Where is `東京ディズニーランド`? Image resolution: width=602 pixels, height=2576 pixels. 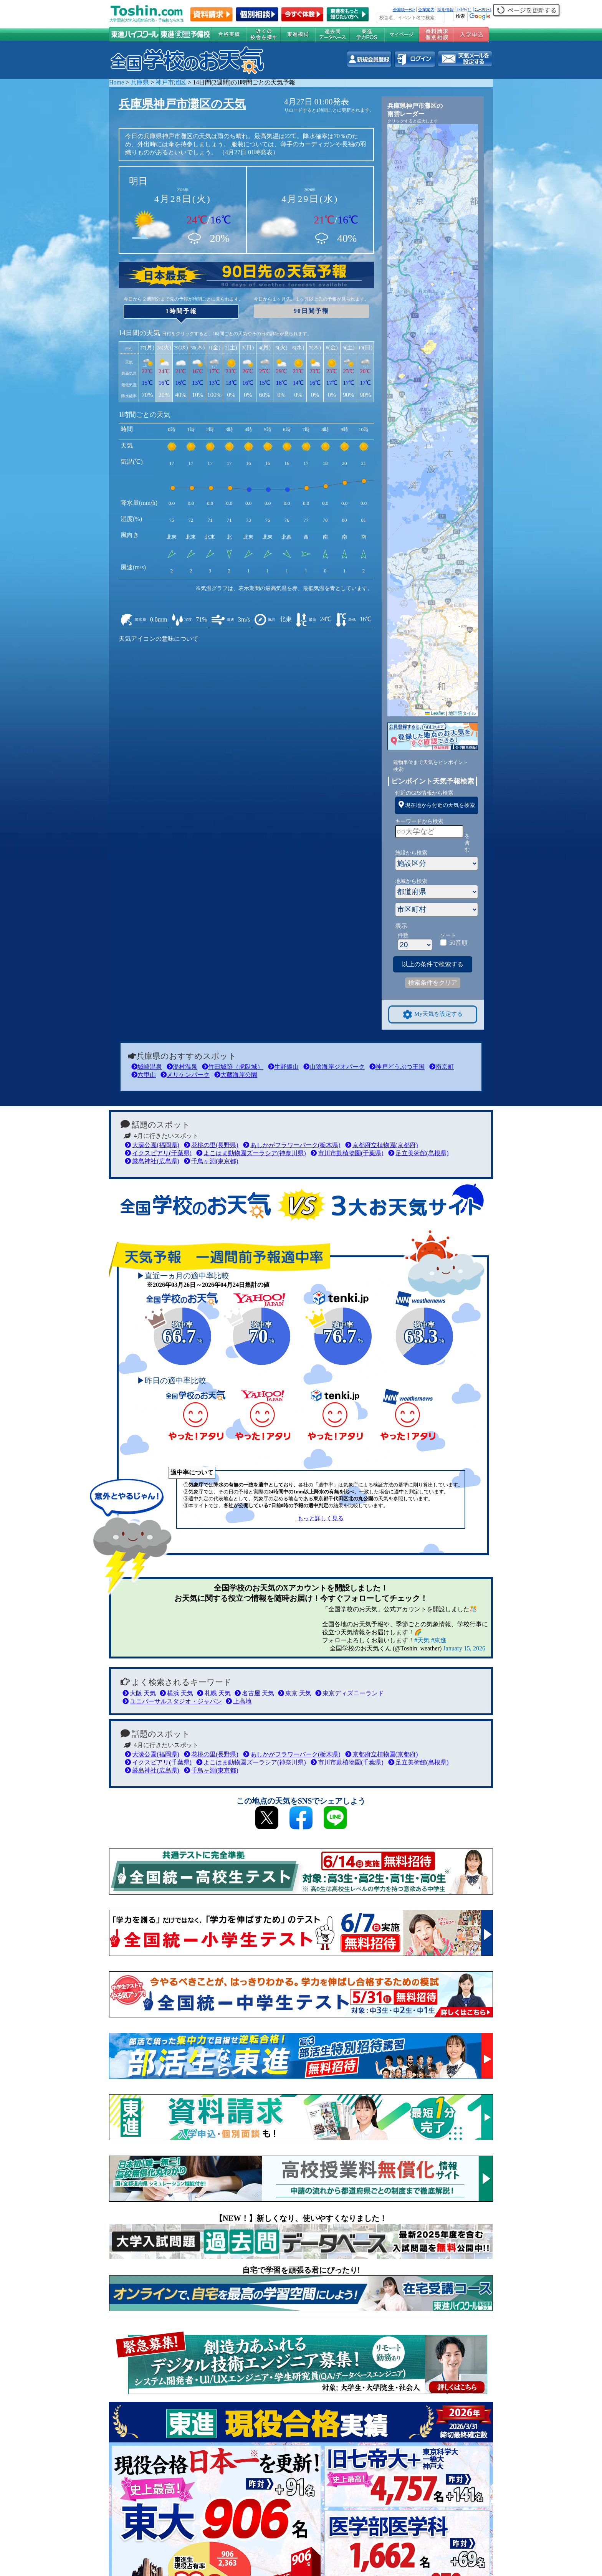 東京ディズニーランド is located at coordinates (349, 1693).